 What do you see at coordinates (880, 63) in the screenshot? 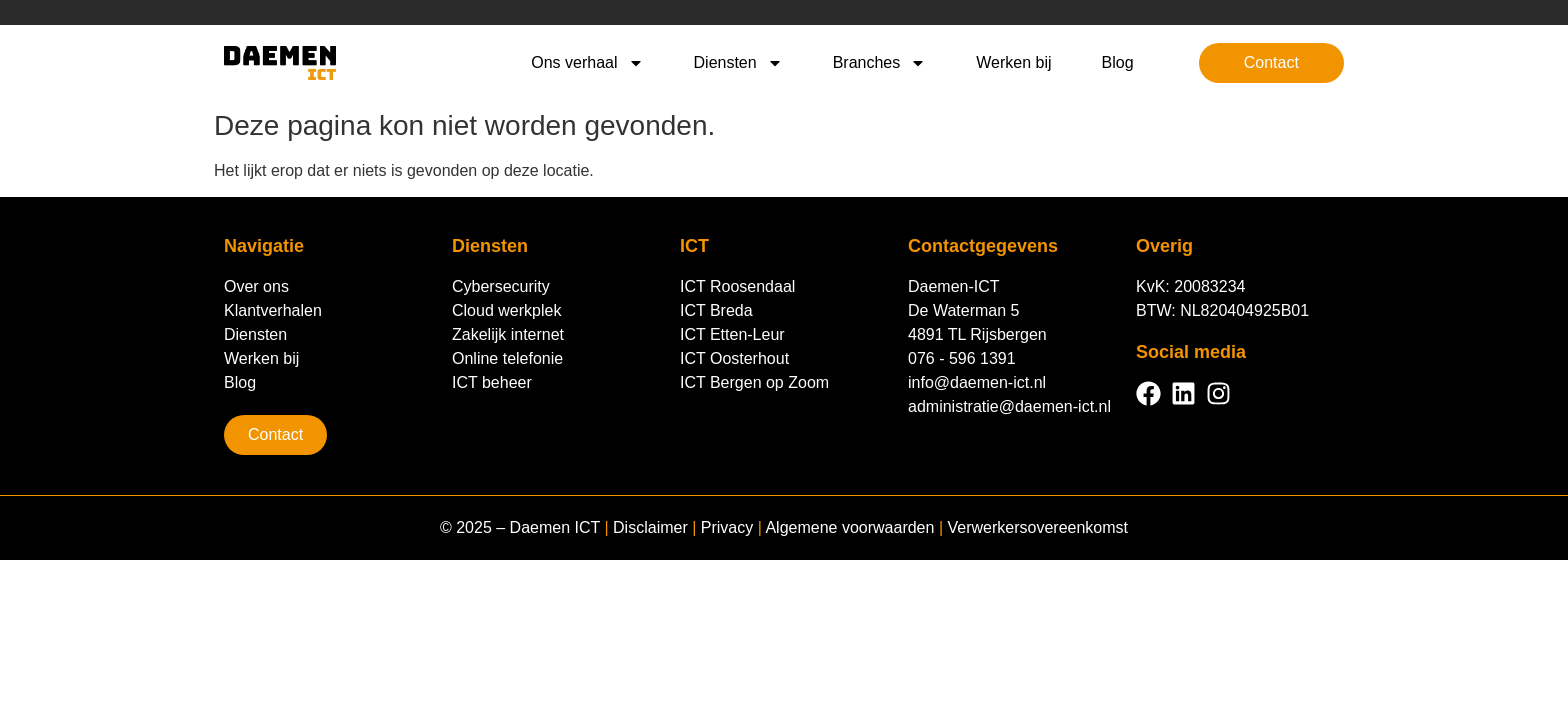
I see `Branches` at bounding box center [880, 63].